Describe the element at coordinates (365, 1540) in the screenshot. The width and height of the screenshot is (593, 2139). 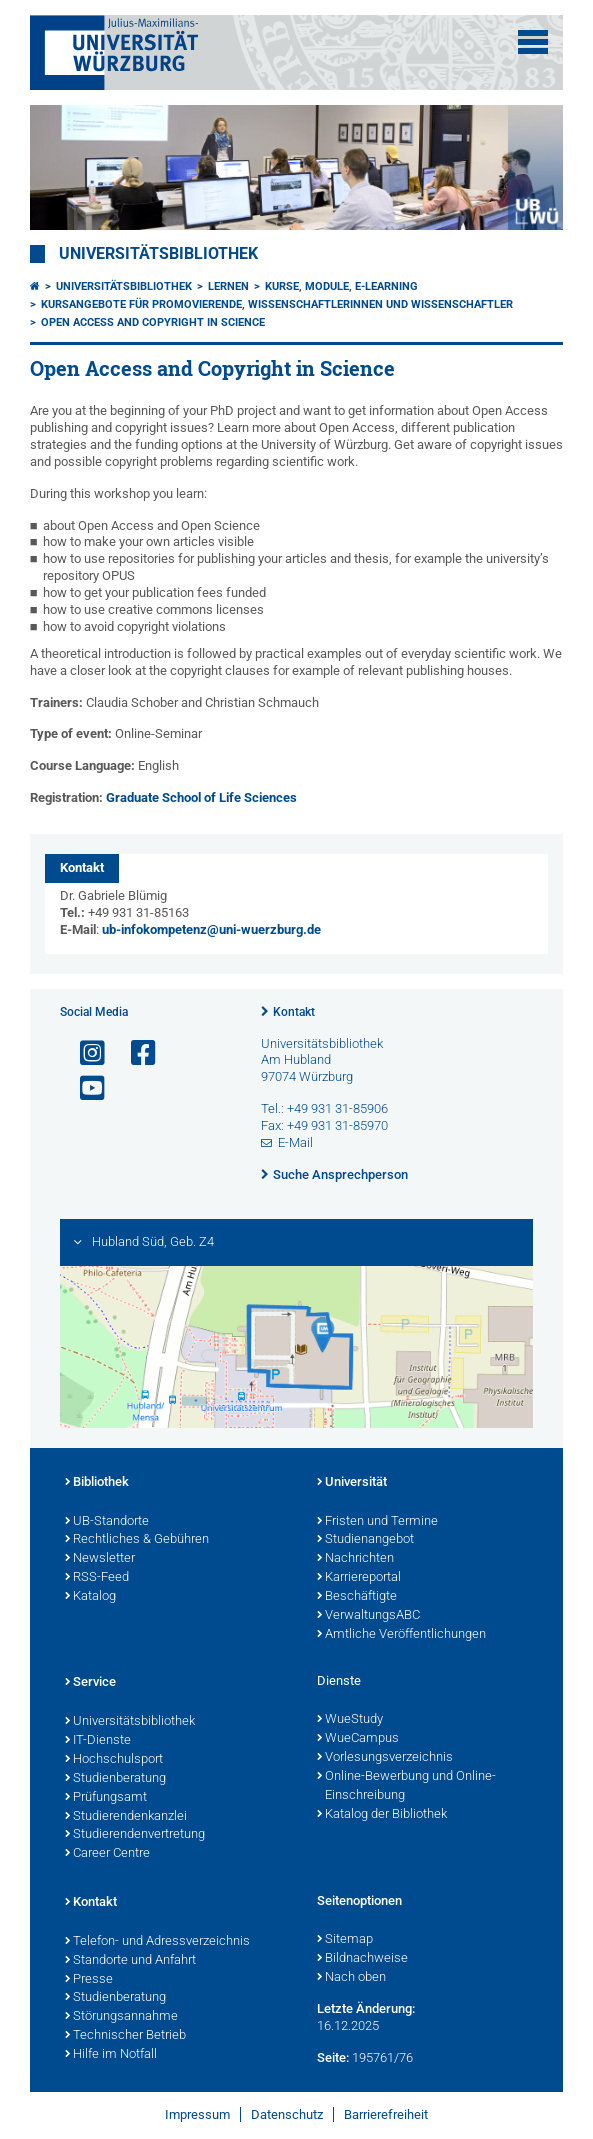
I see `Studienangebot` at that location.